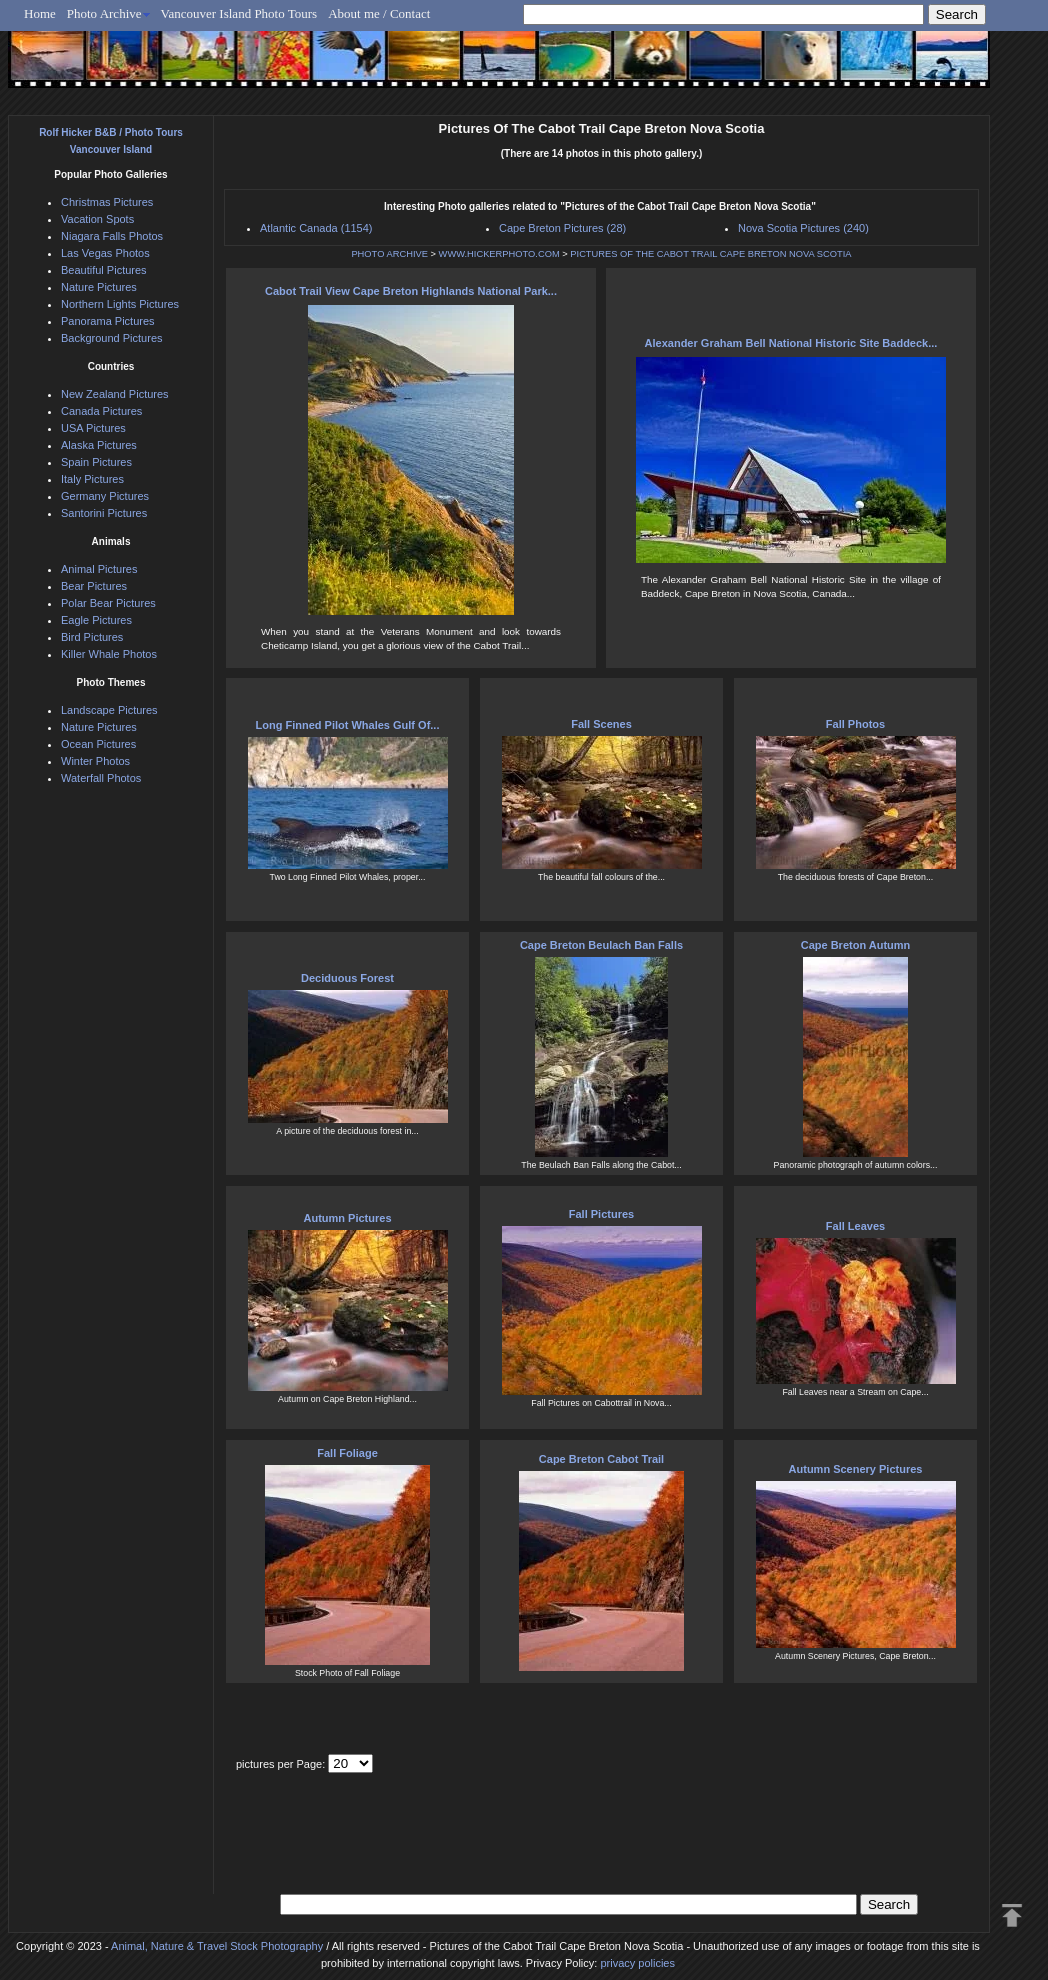  I want to click on Alaska Pictures, so click(99, 445).